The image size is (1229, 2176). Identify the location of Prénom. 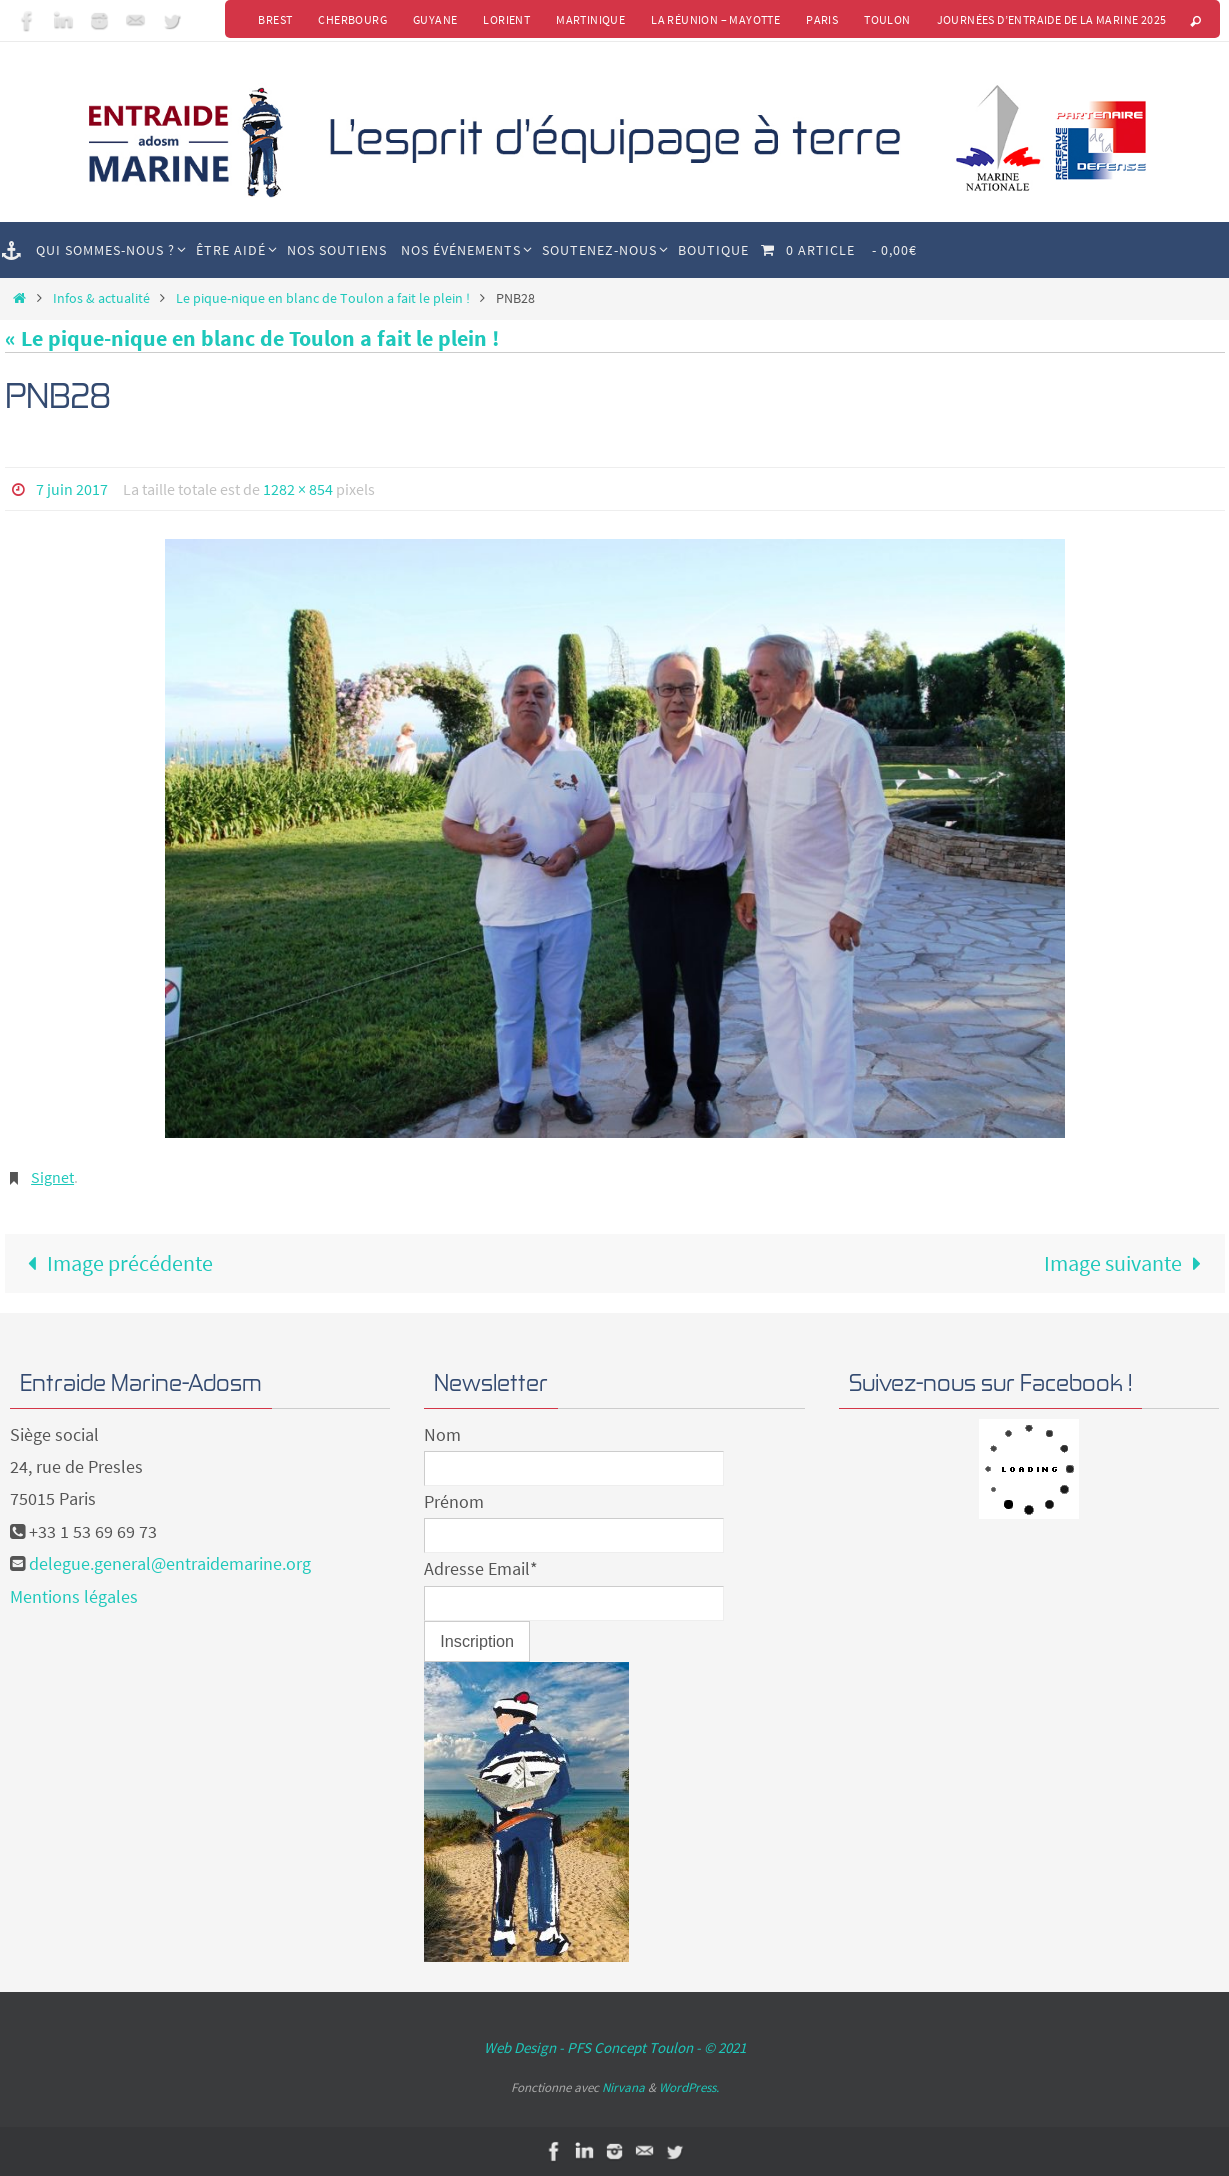
(454, 1501).